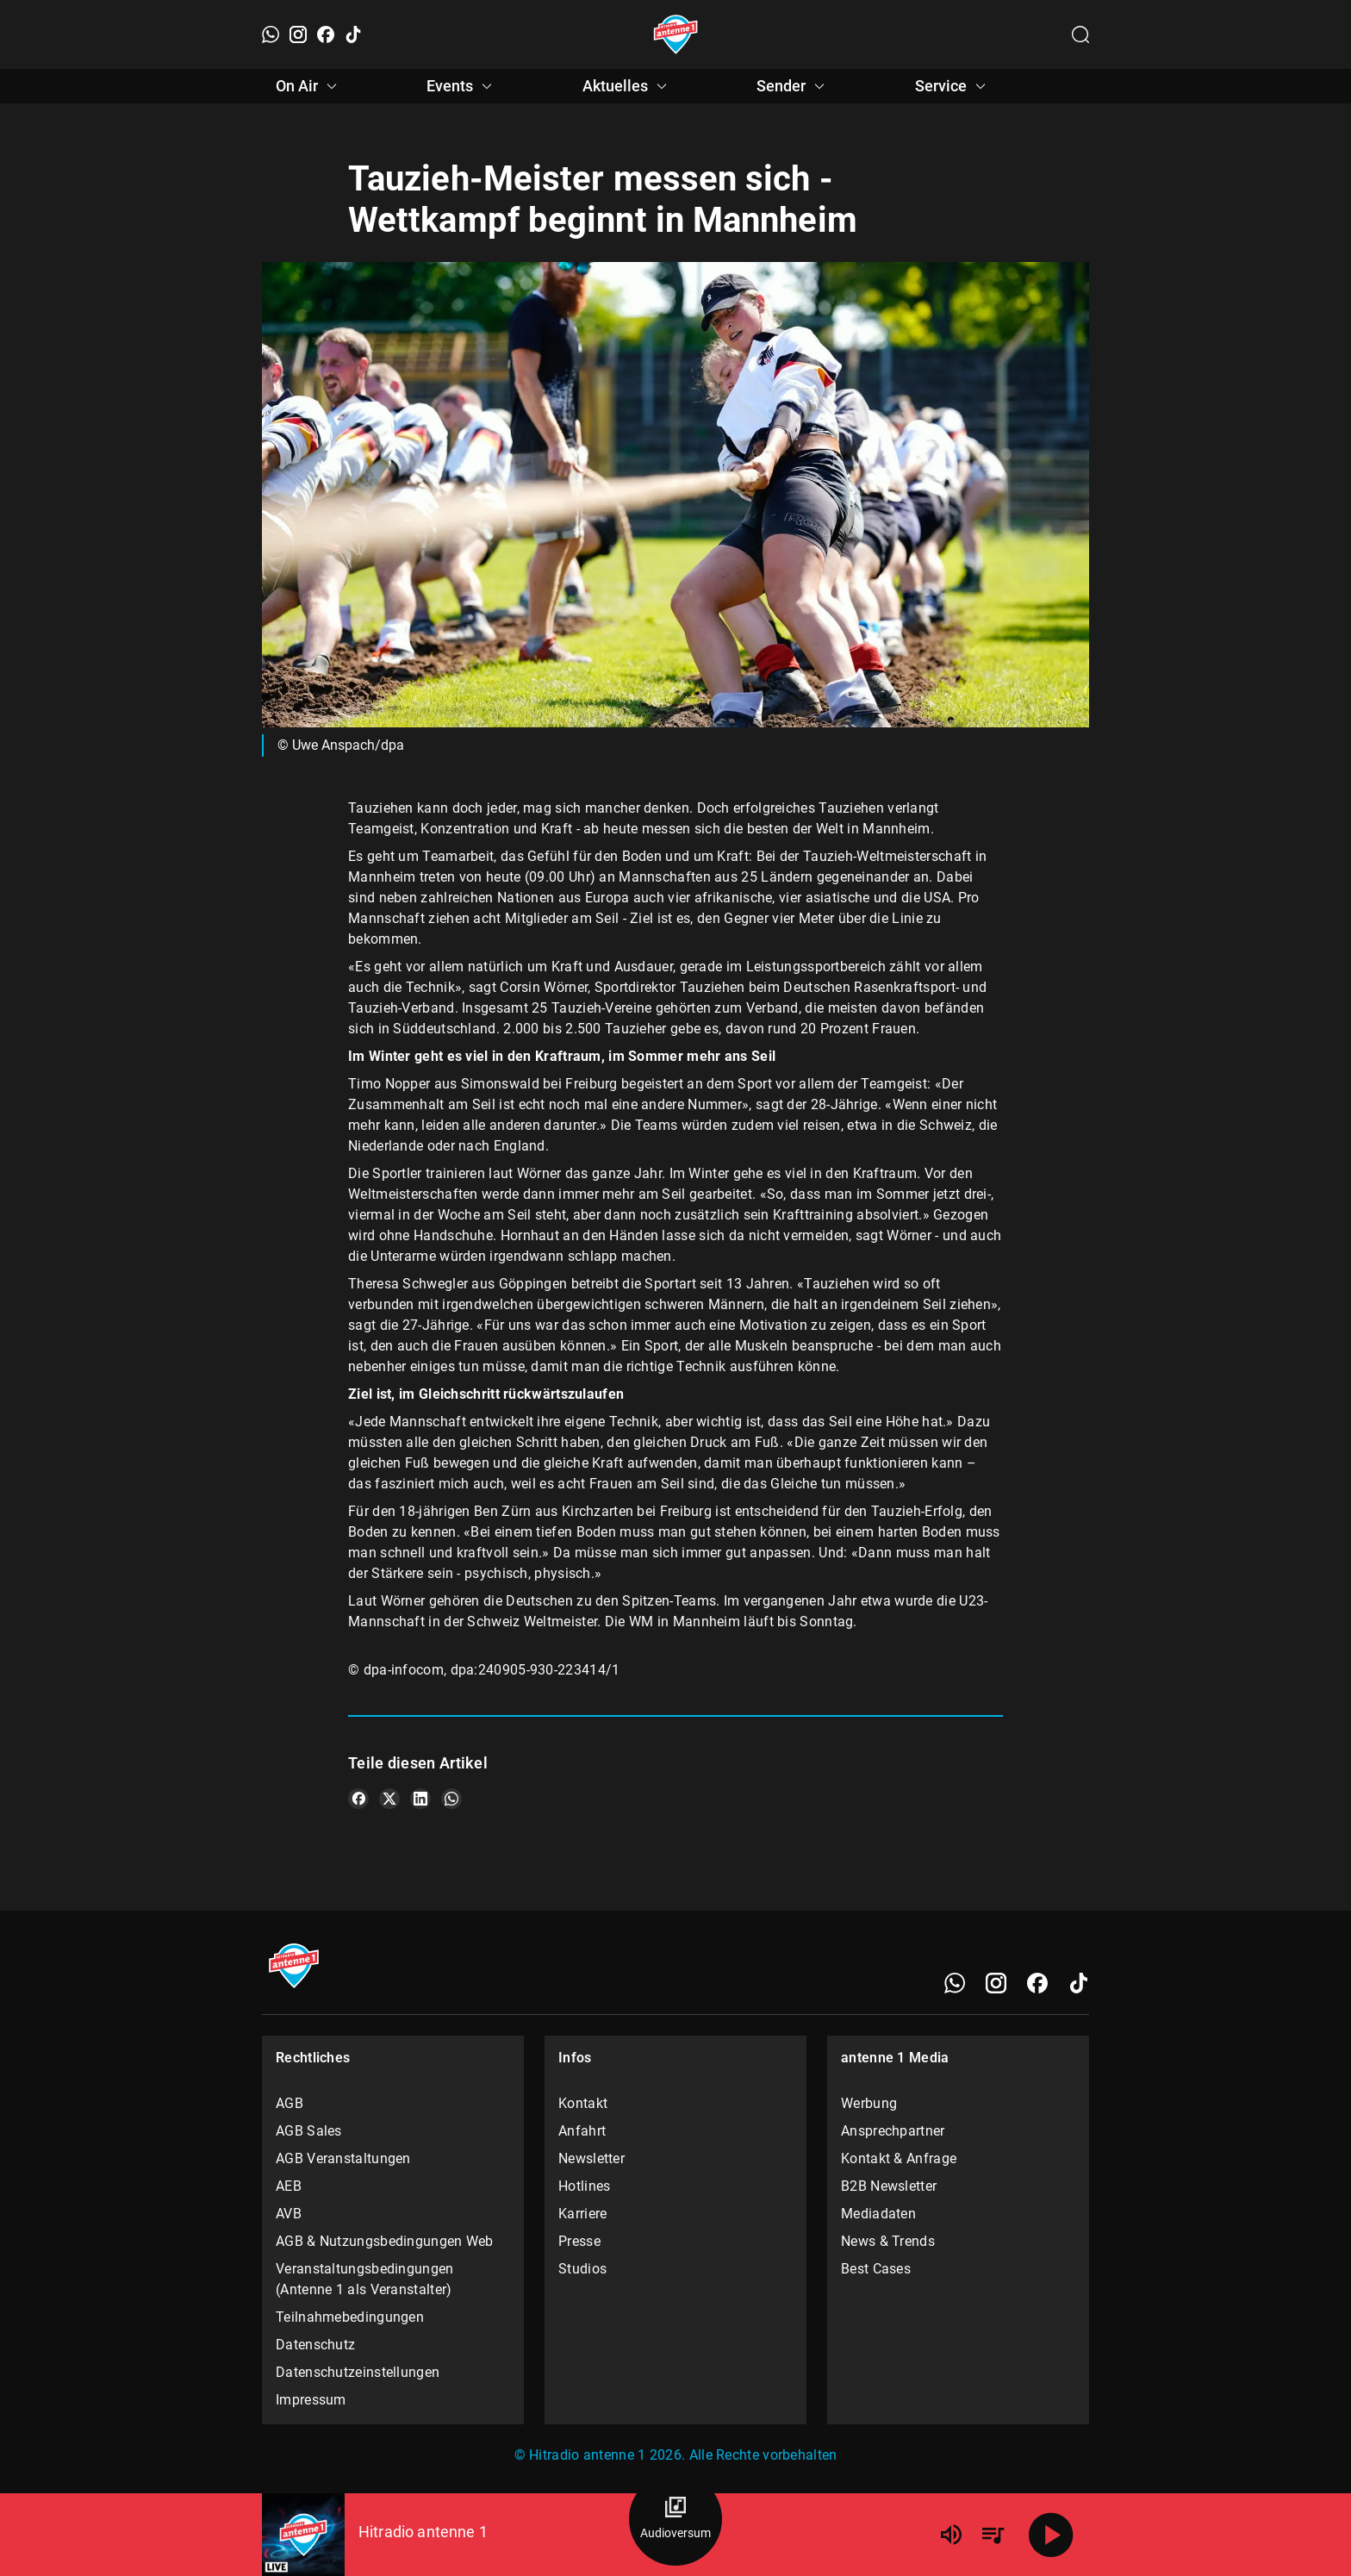 This screenshot has height=2576, width=1351. What do you see at coordinates (389, 1798) in the screenshot?
I see `[Teile es auf X/Twitter]` at bounding box center [389, 1798].